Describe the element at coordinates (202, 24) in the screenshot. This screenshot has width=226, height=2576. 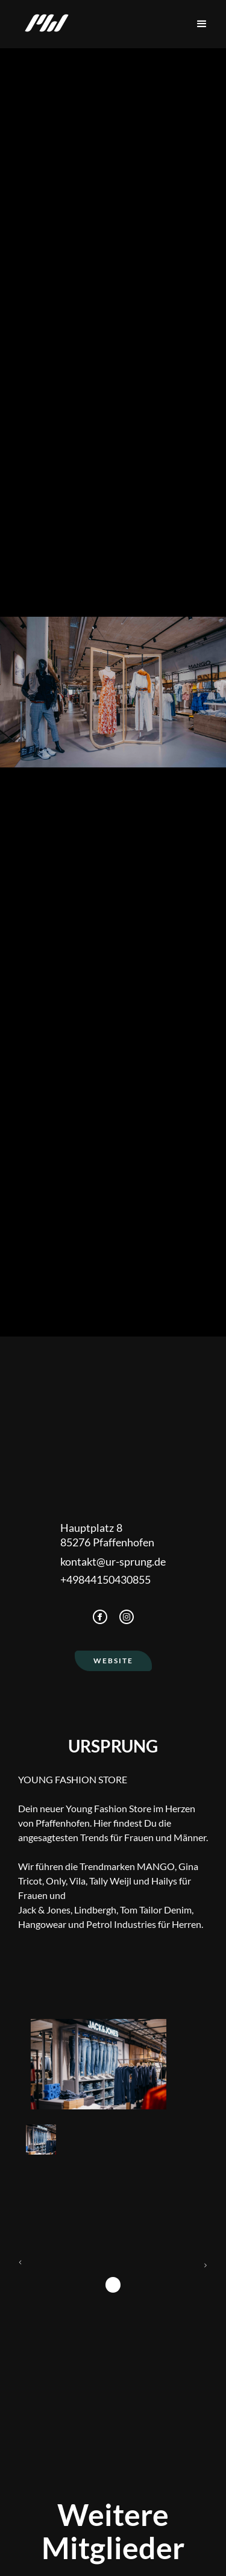
I see `[button]` at that location.